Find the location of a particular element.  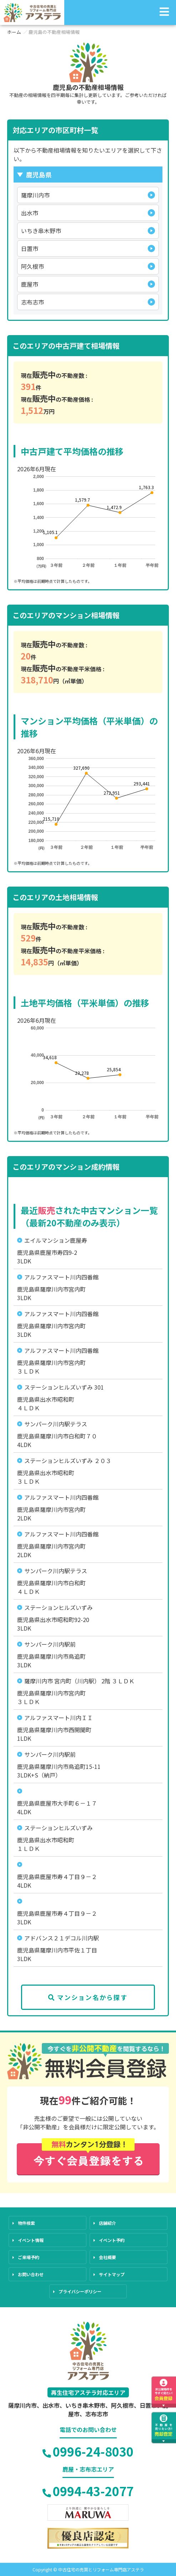

志布志市 is located at coordinates (32, 302).